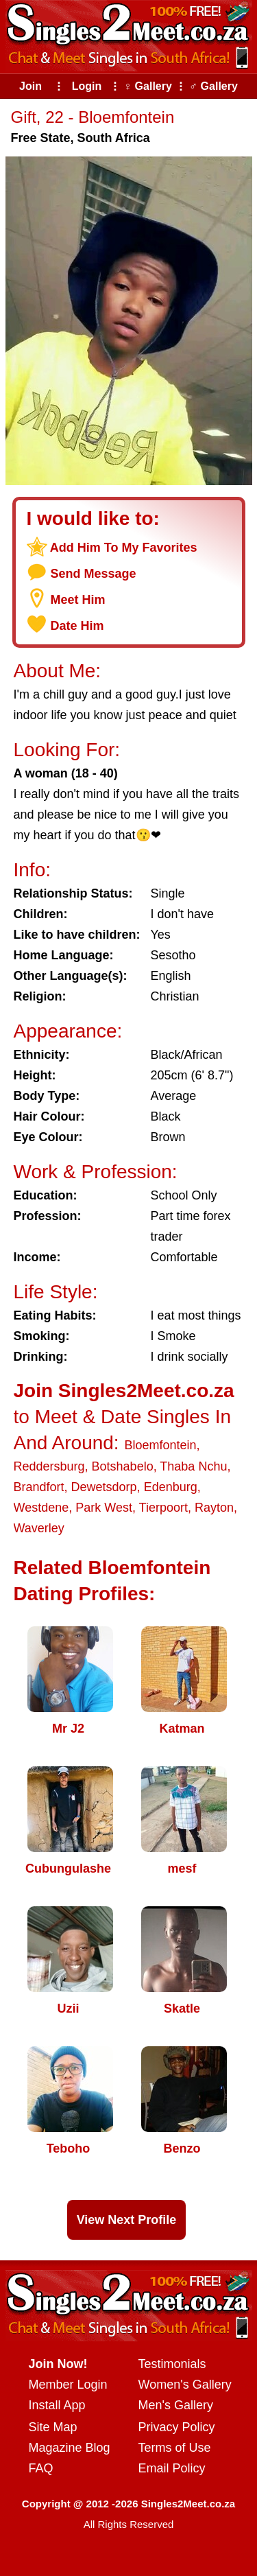  I want to click on Privacy Policy, so click(176, 2427).